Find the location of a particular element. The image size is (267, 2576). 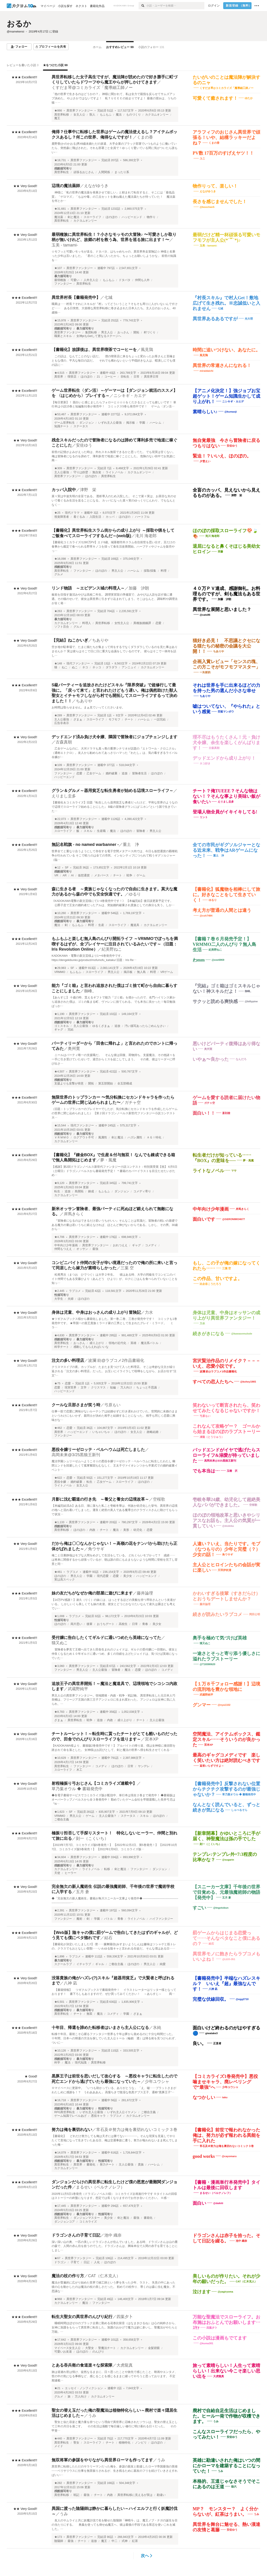

ＶＲＭＭＯ is located at coordinates (61, 1137).